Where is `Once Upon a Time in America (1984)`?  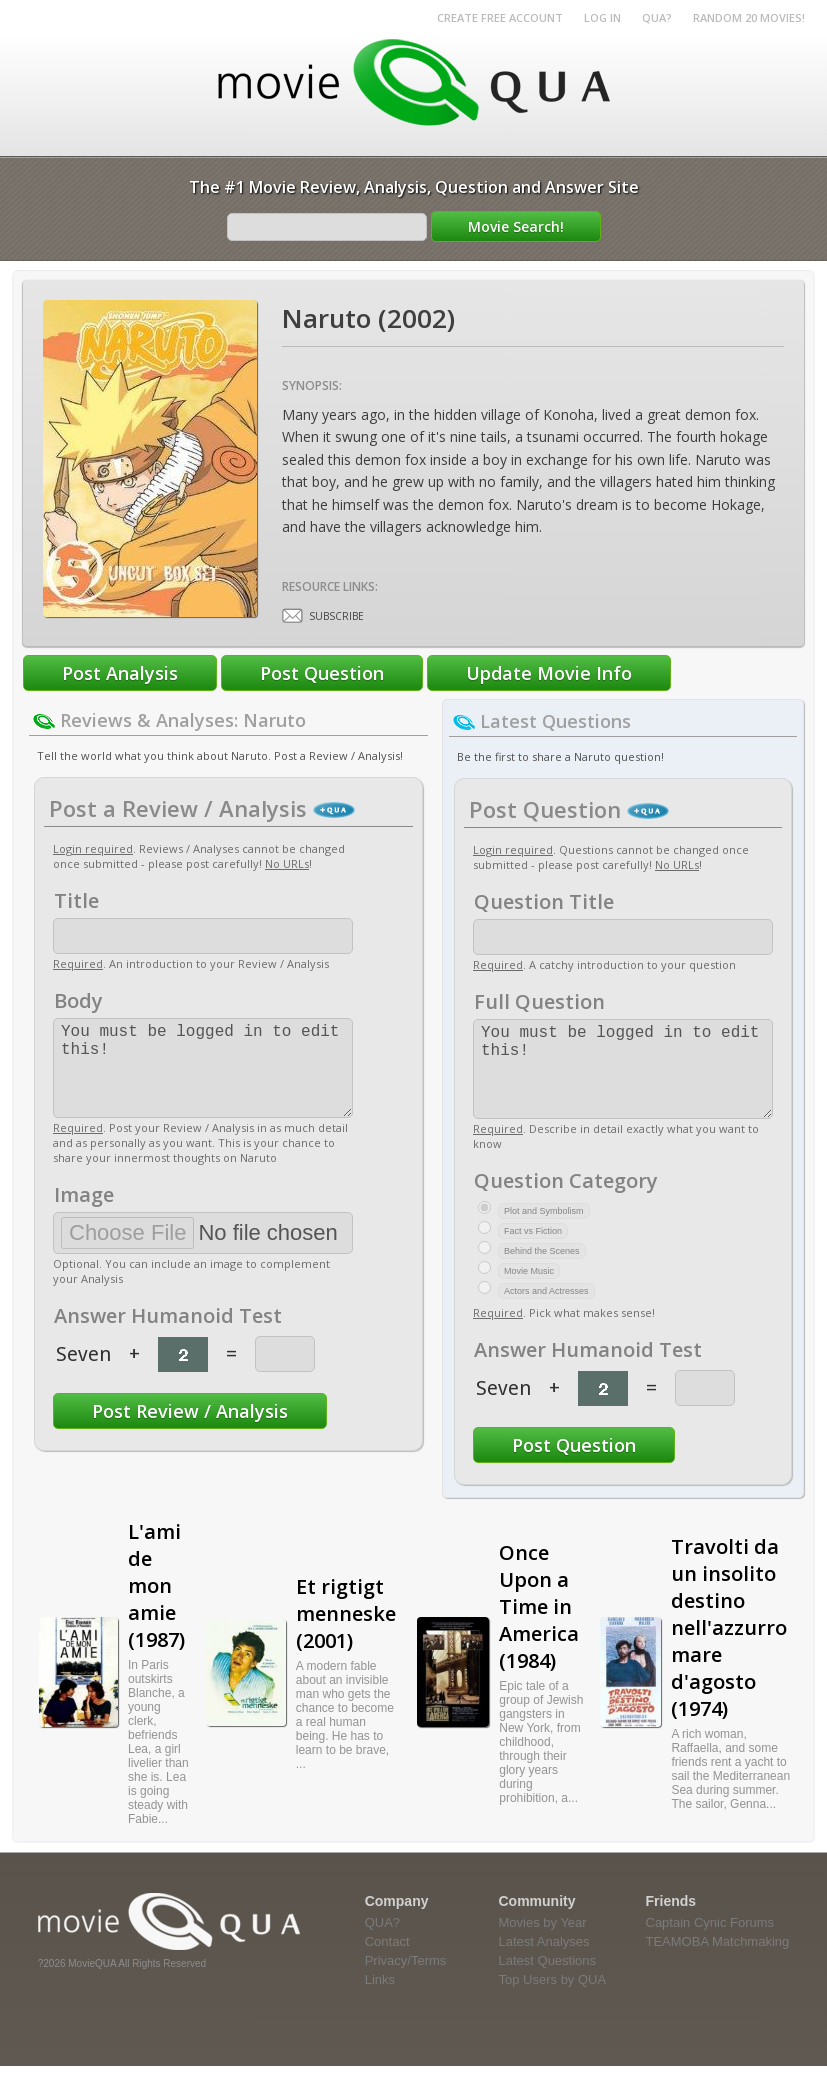
Once Upon a Time in America (1984) is located at coordinates (539, 1626).